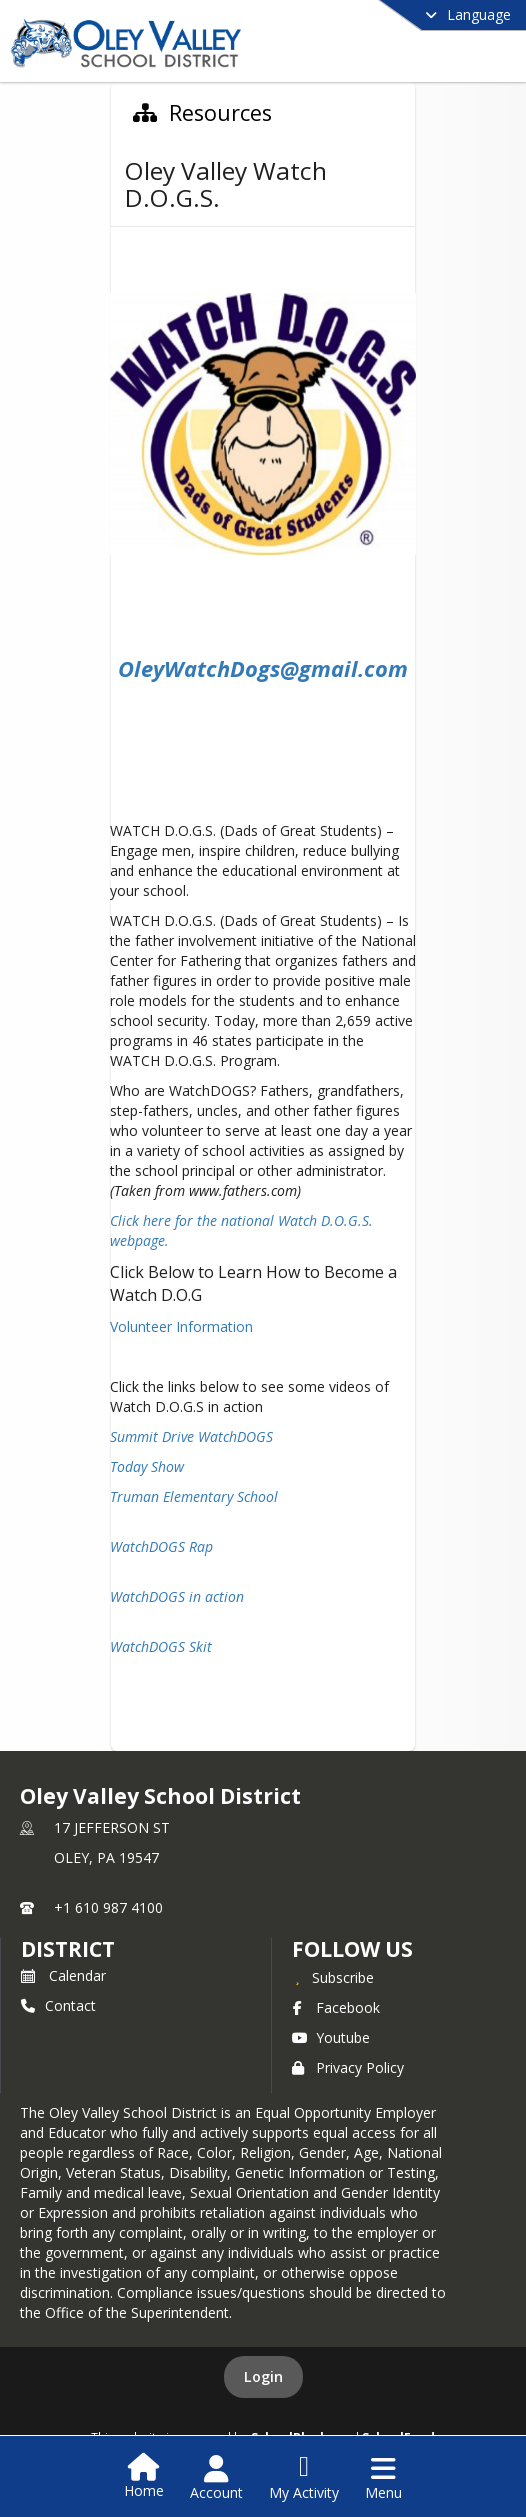 The width and height of the screenshot is (526, 2517). I want to click on Truman Elementary School, so click(194, 1496).